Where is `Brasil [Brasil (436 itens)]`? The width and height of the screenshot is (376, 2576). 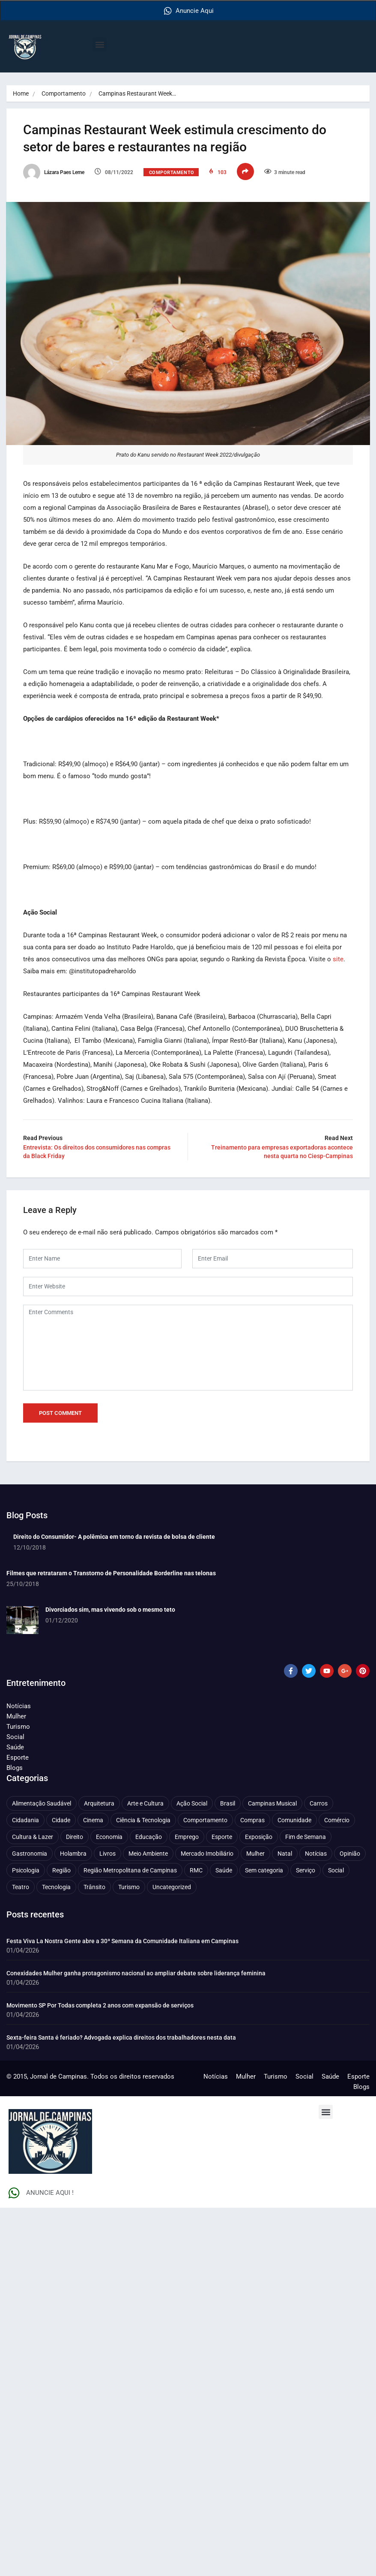 Brasil [Brasil (436 itens)] is located at coordinates (227, 1802).